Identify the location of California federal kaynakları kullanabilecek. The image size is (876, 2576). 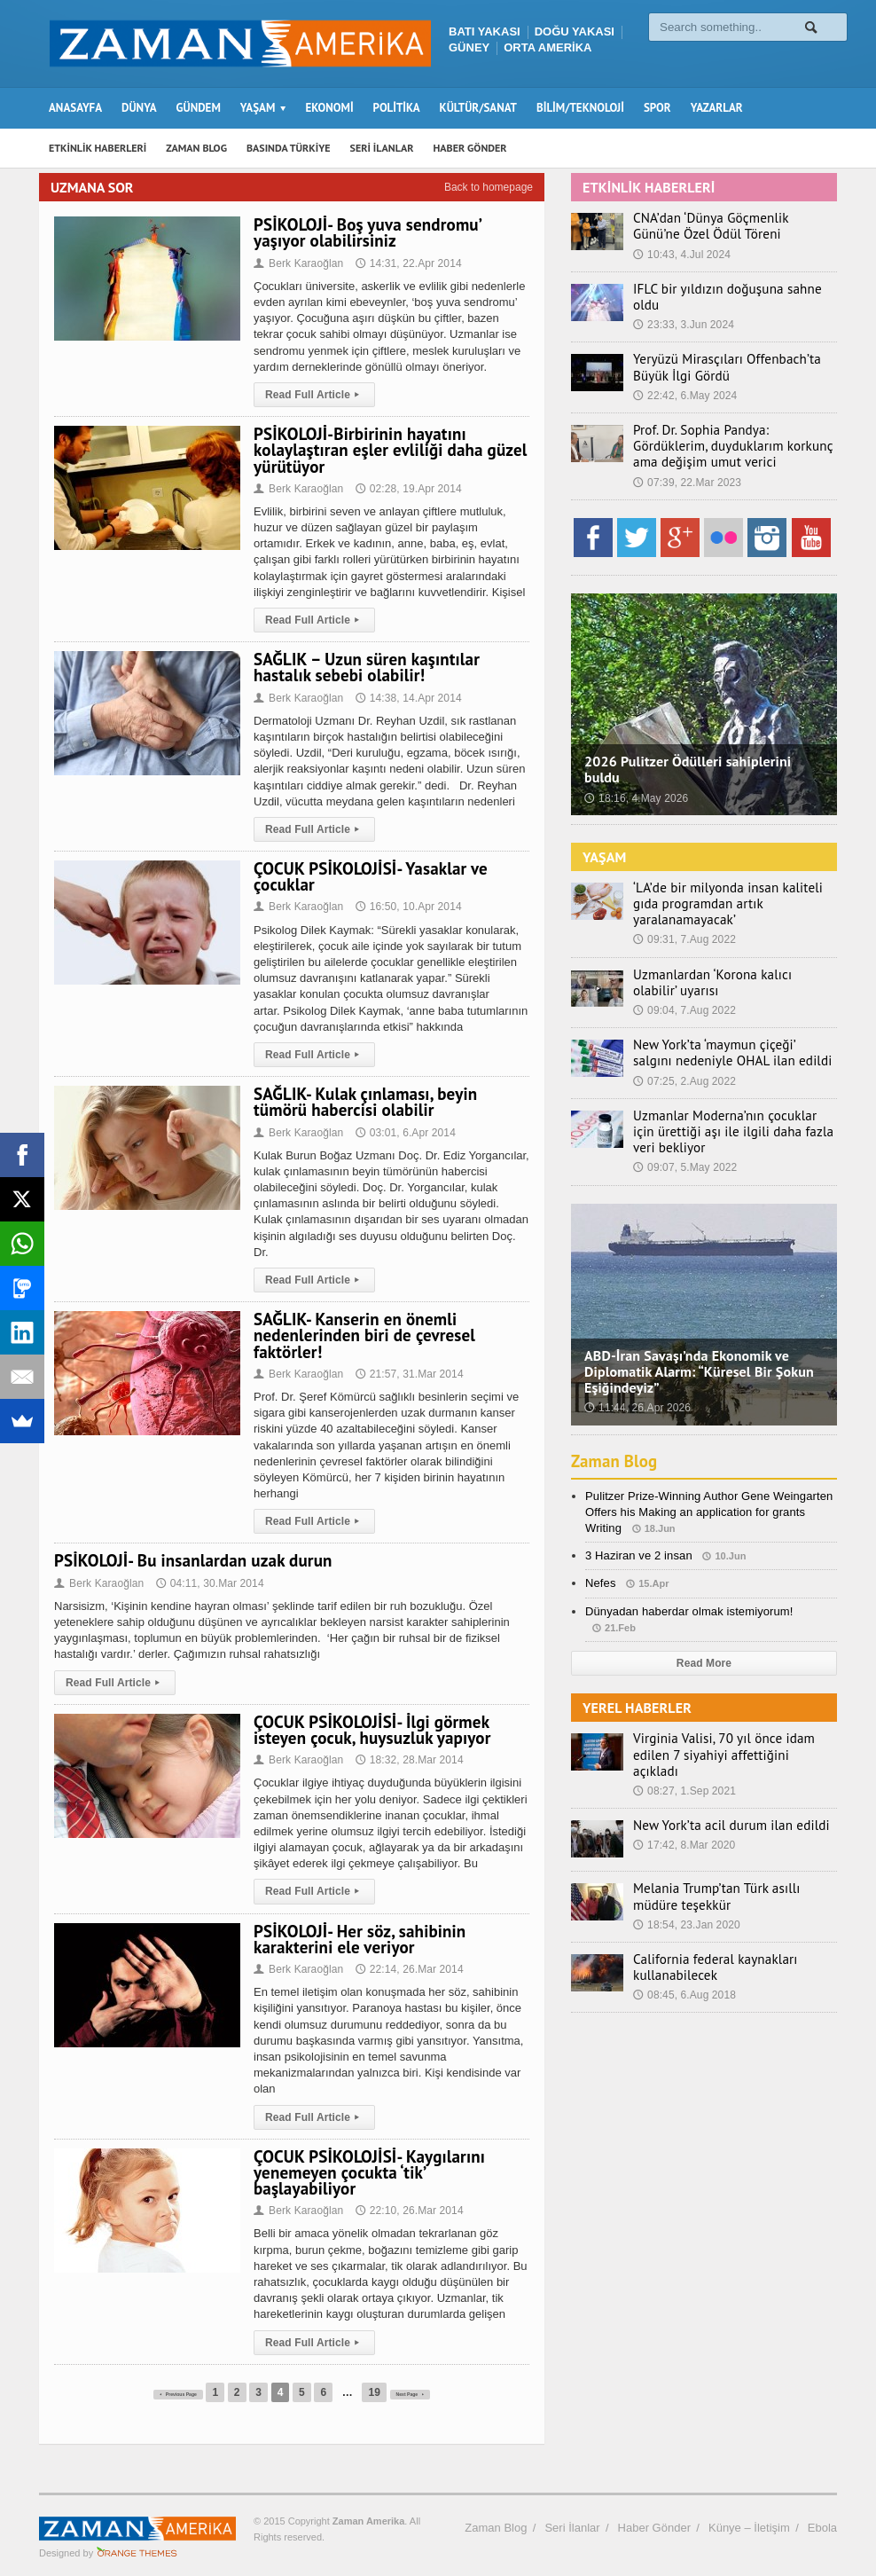
(707, 1928).